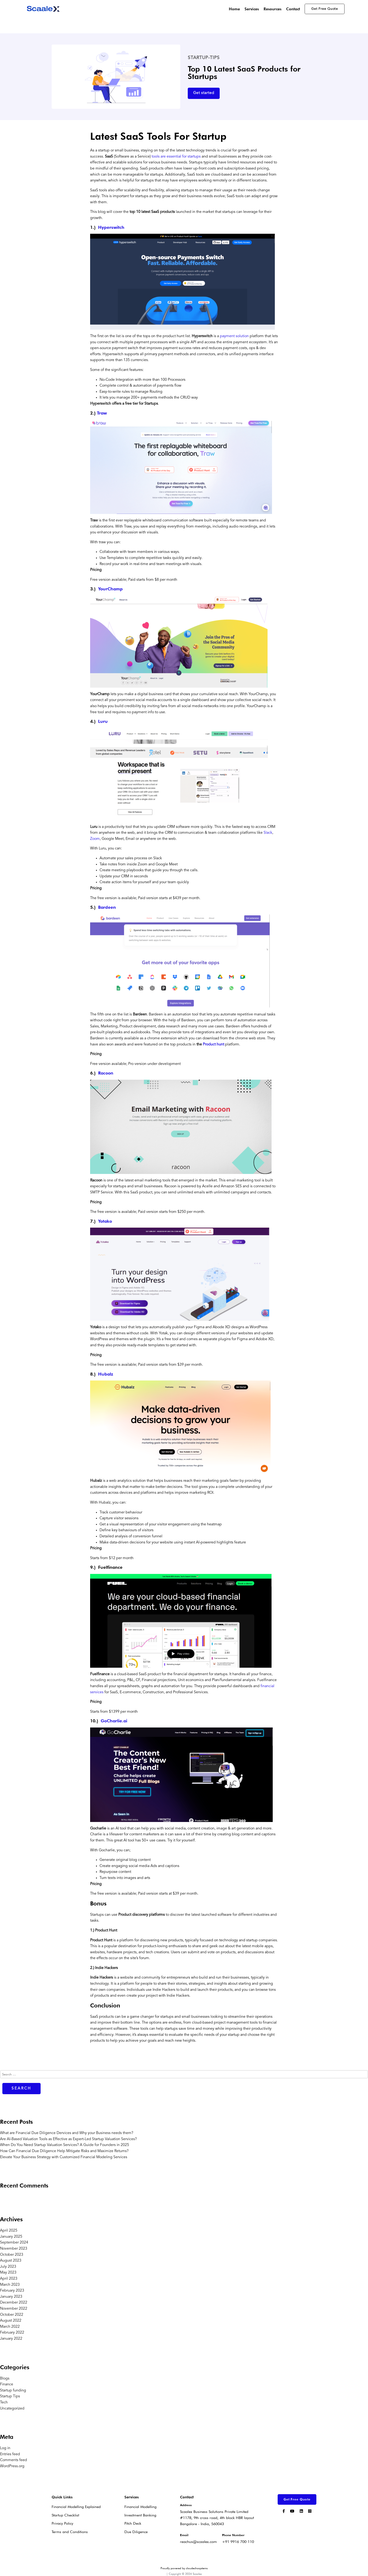 The height and width of the screenshot is (2576, 368). Describe the element at coordinates (110, 588) in the screenshot. I see `YourChamp` at that location.